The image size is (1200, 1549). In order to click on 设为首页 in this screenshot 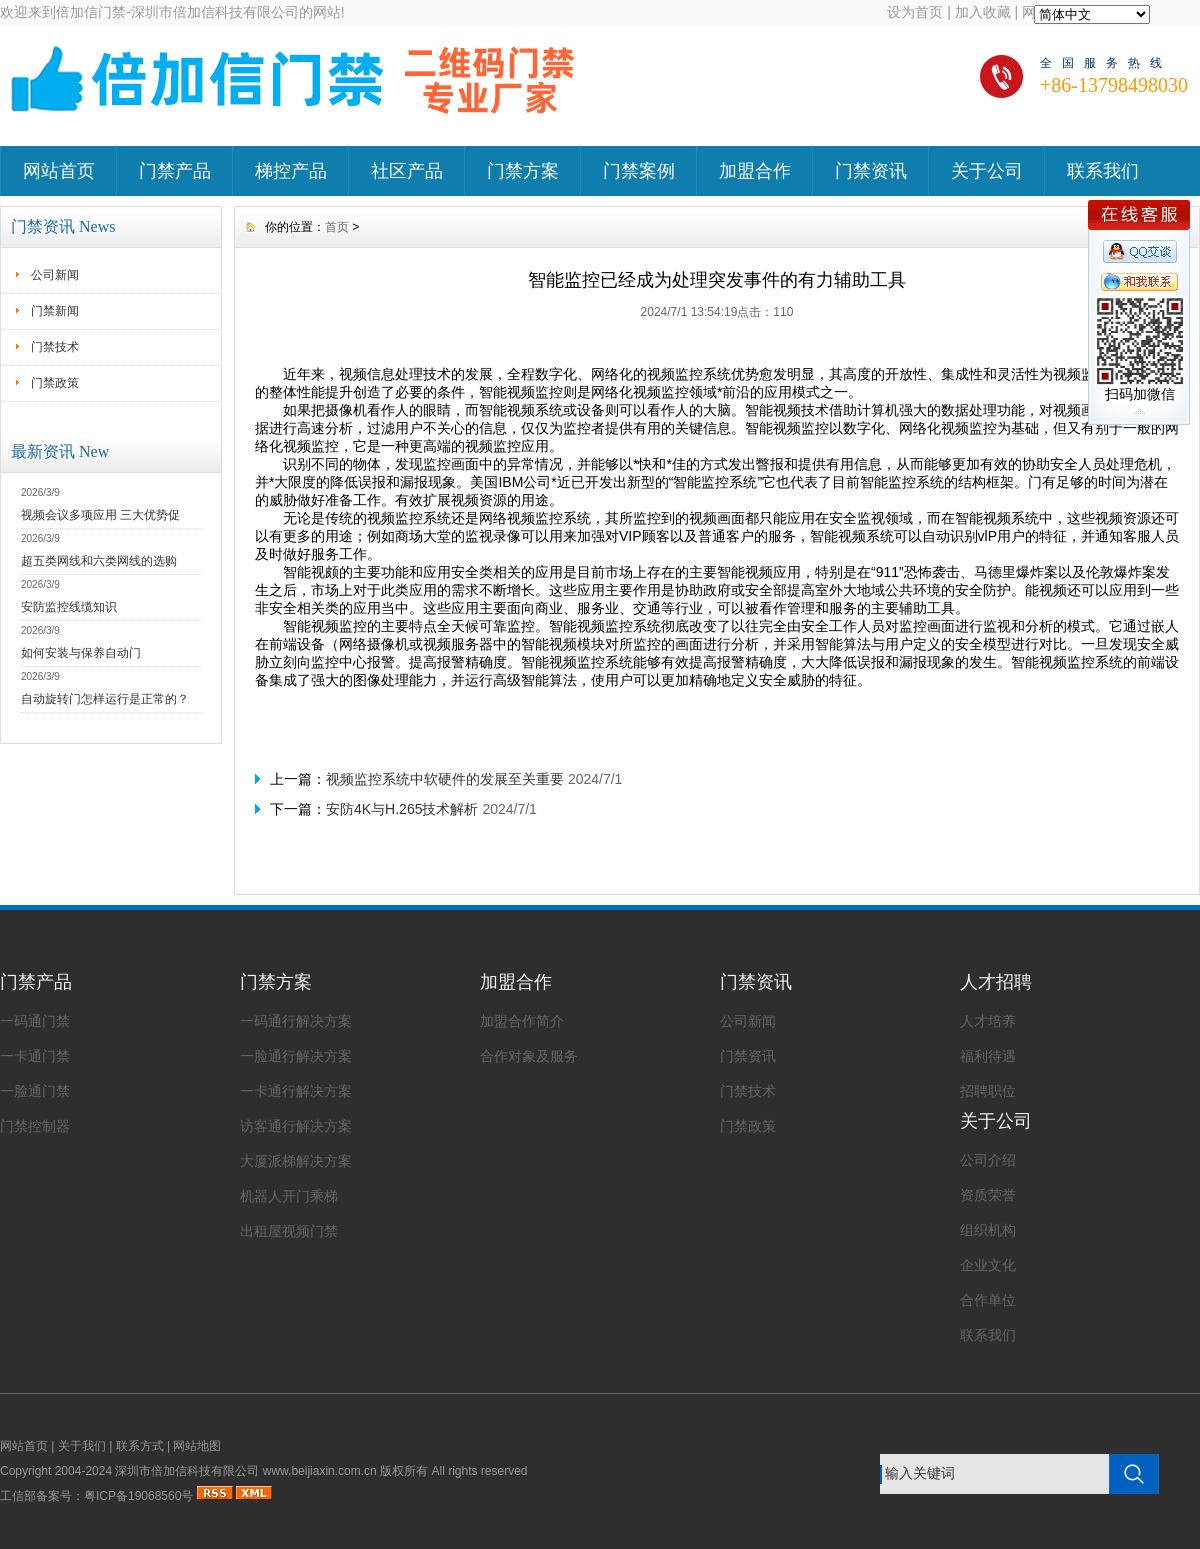, I will do `click(915, 12)`.